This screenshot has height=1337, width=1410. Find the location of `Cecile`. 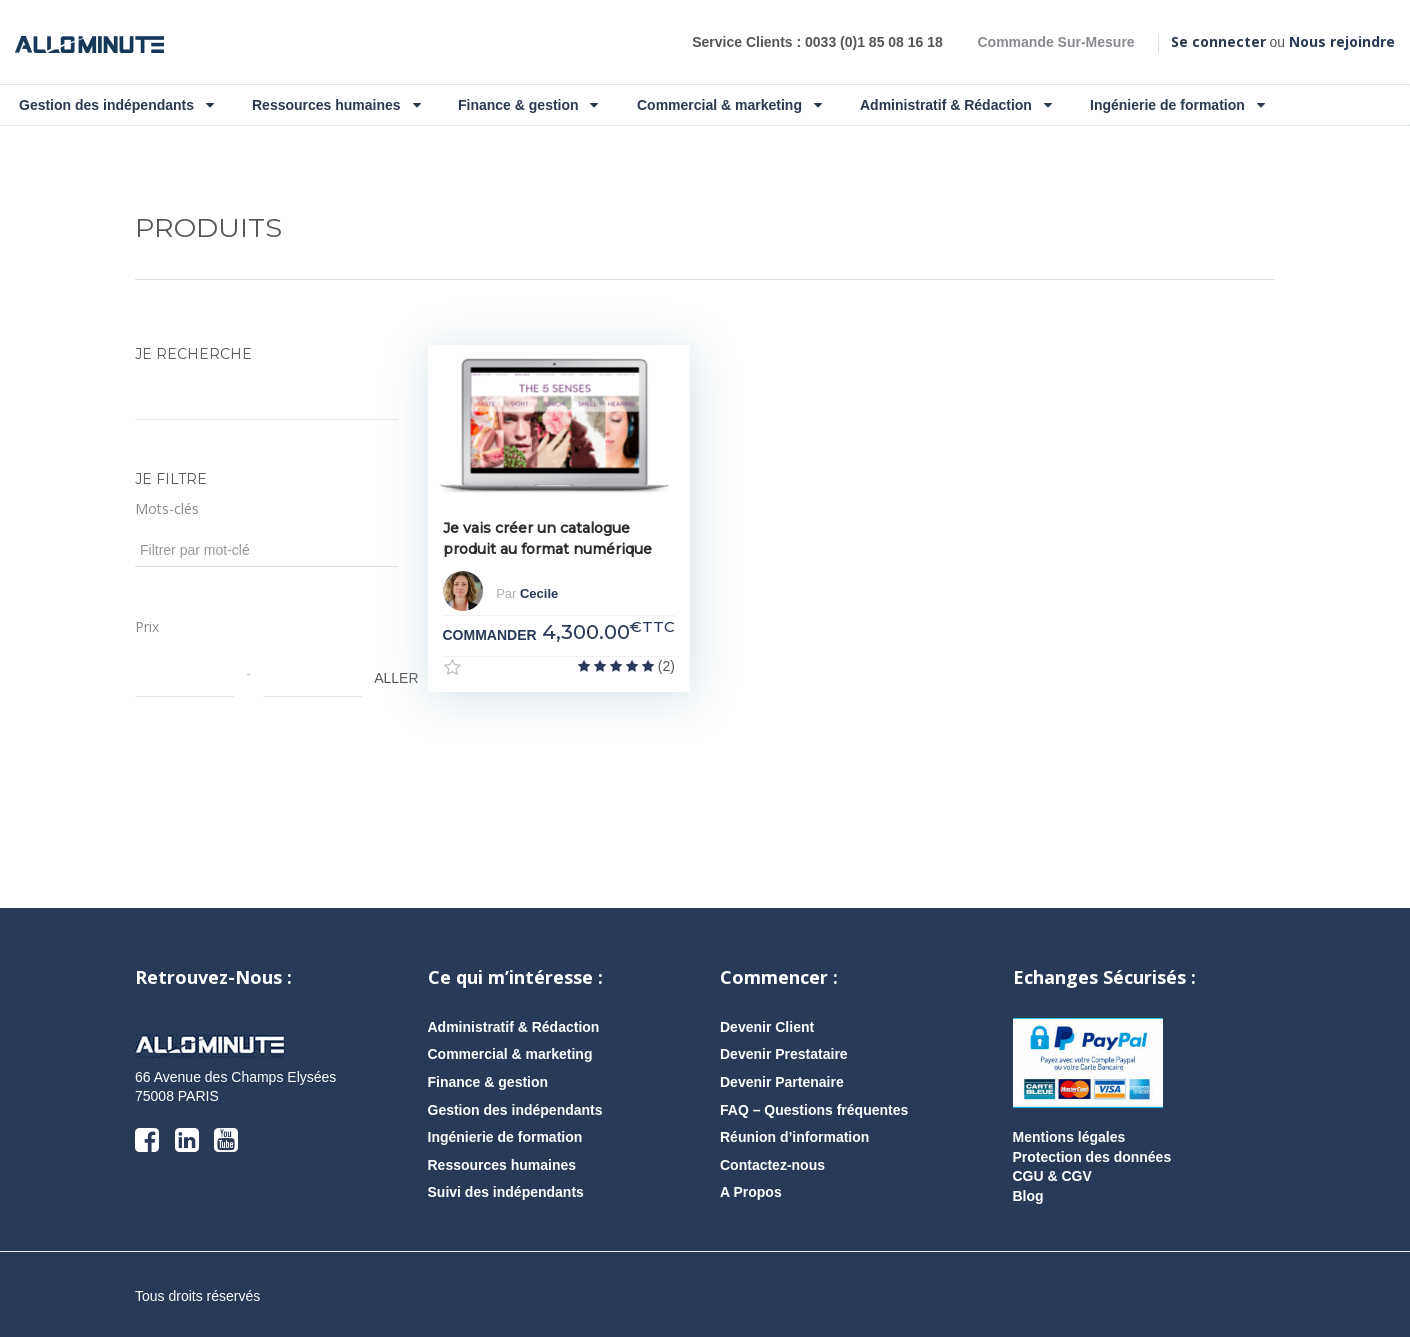

Cecile is located at coordinates (539, 594).